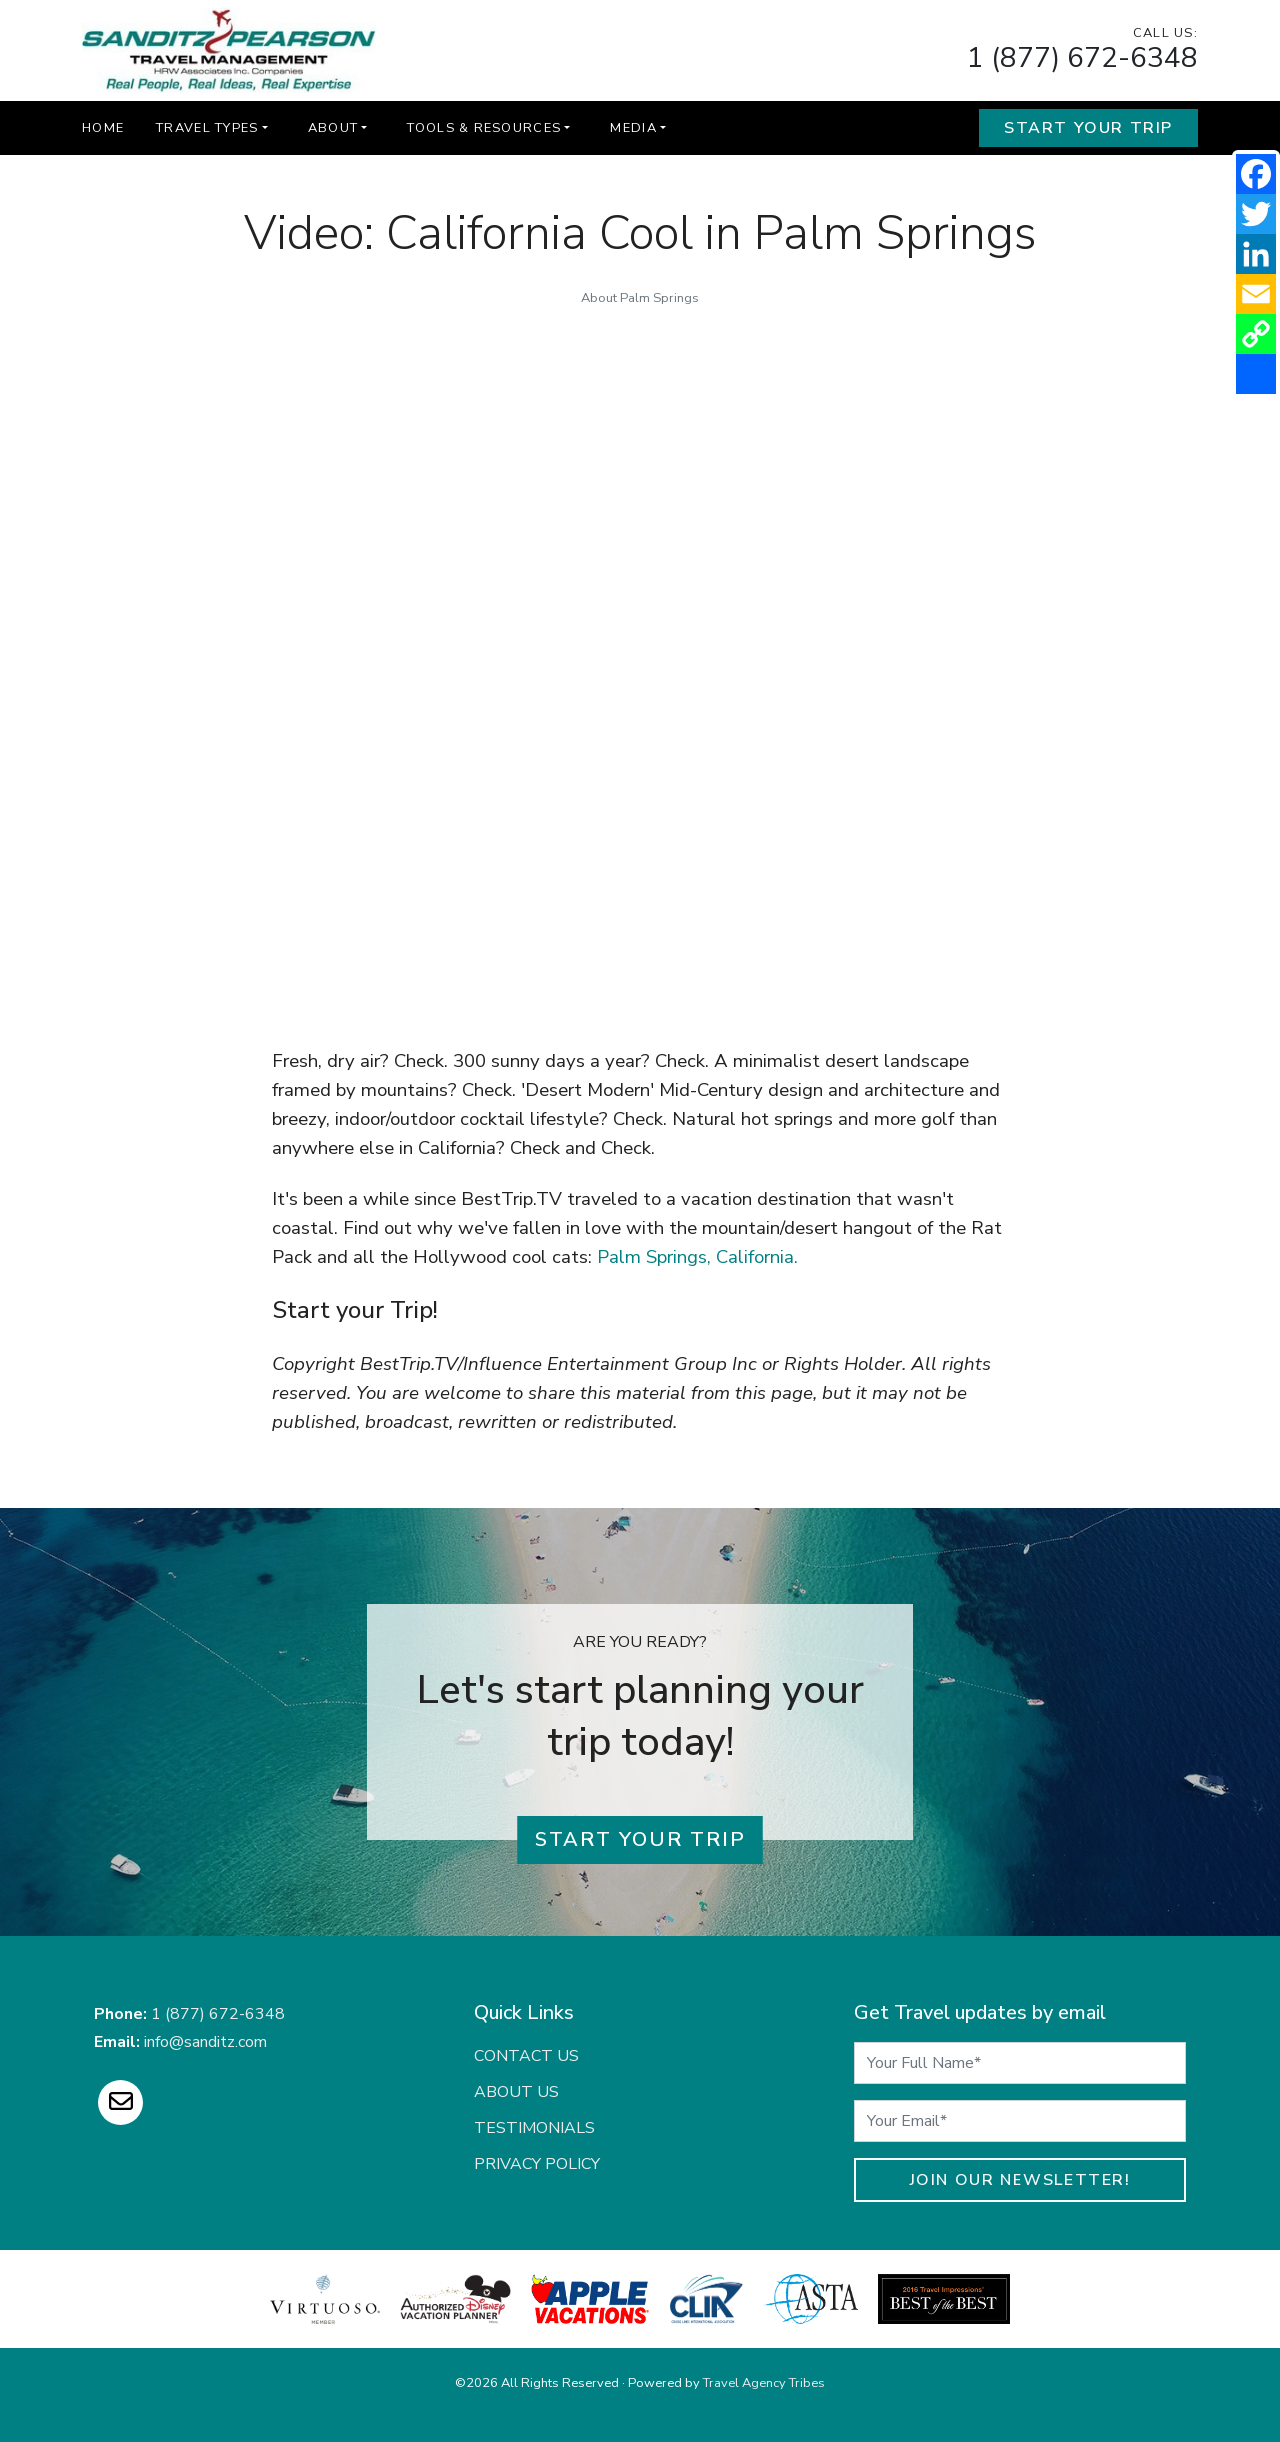 This screenshot has height=2442, width=1280. What do you see at coordinates (484, 128) in the screenshot?
I see `Tools & Resources [button]` at bounding box center [484, 128].